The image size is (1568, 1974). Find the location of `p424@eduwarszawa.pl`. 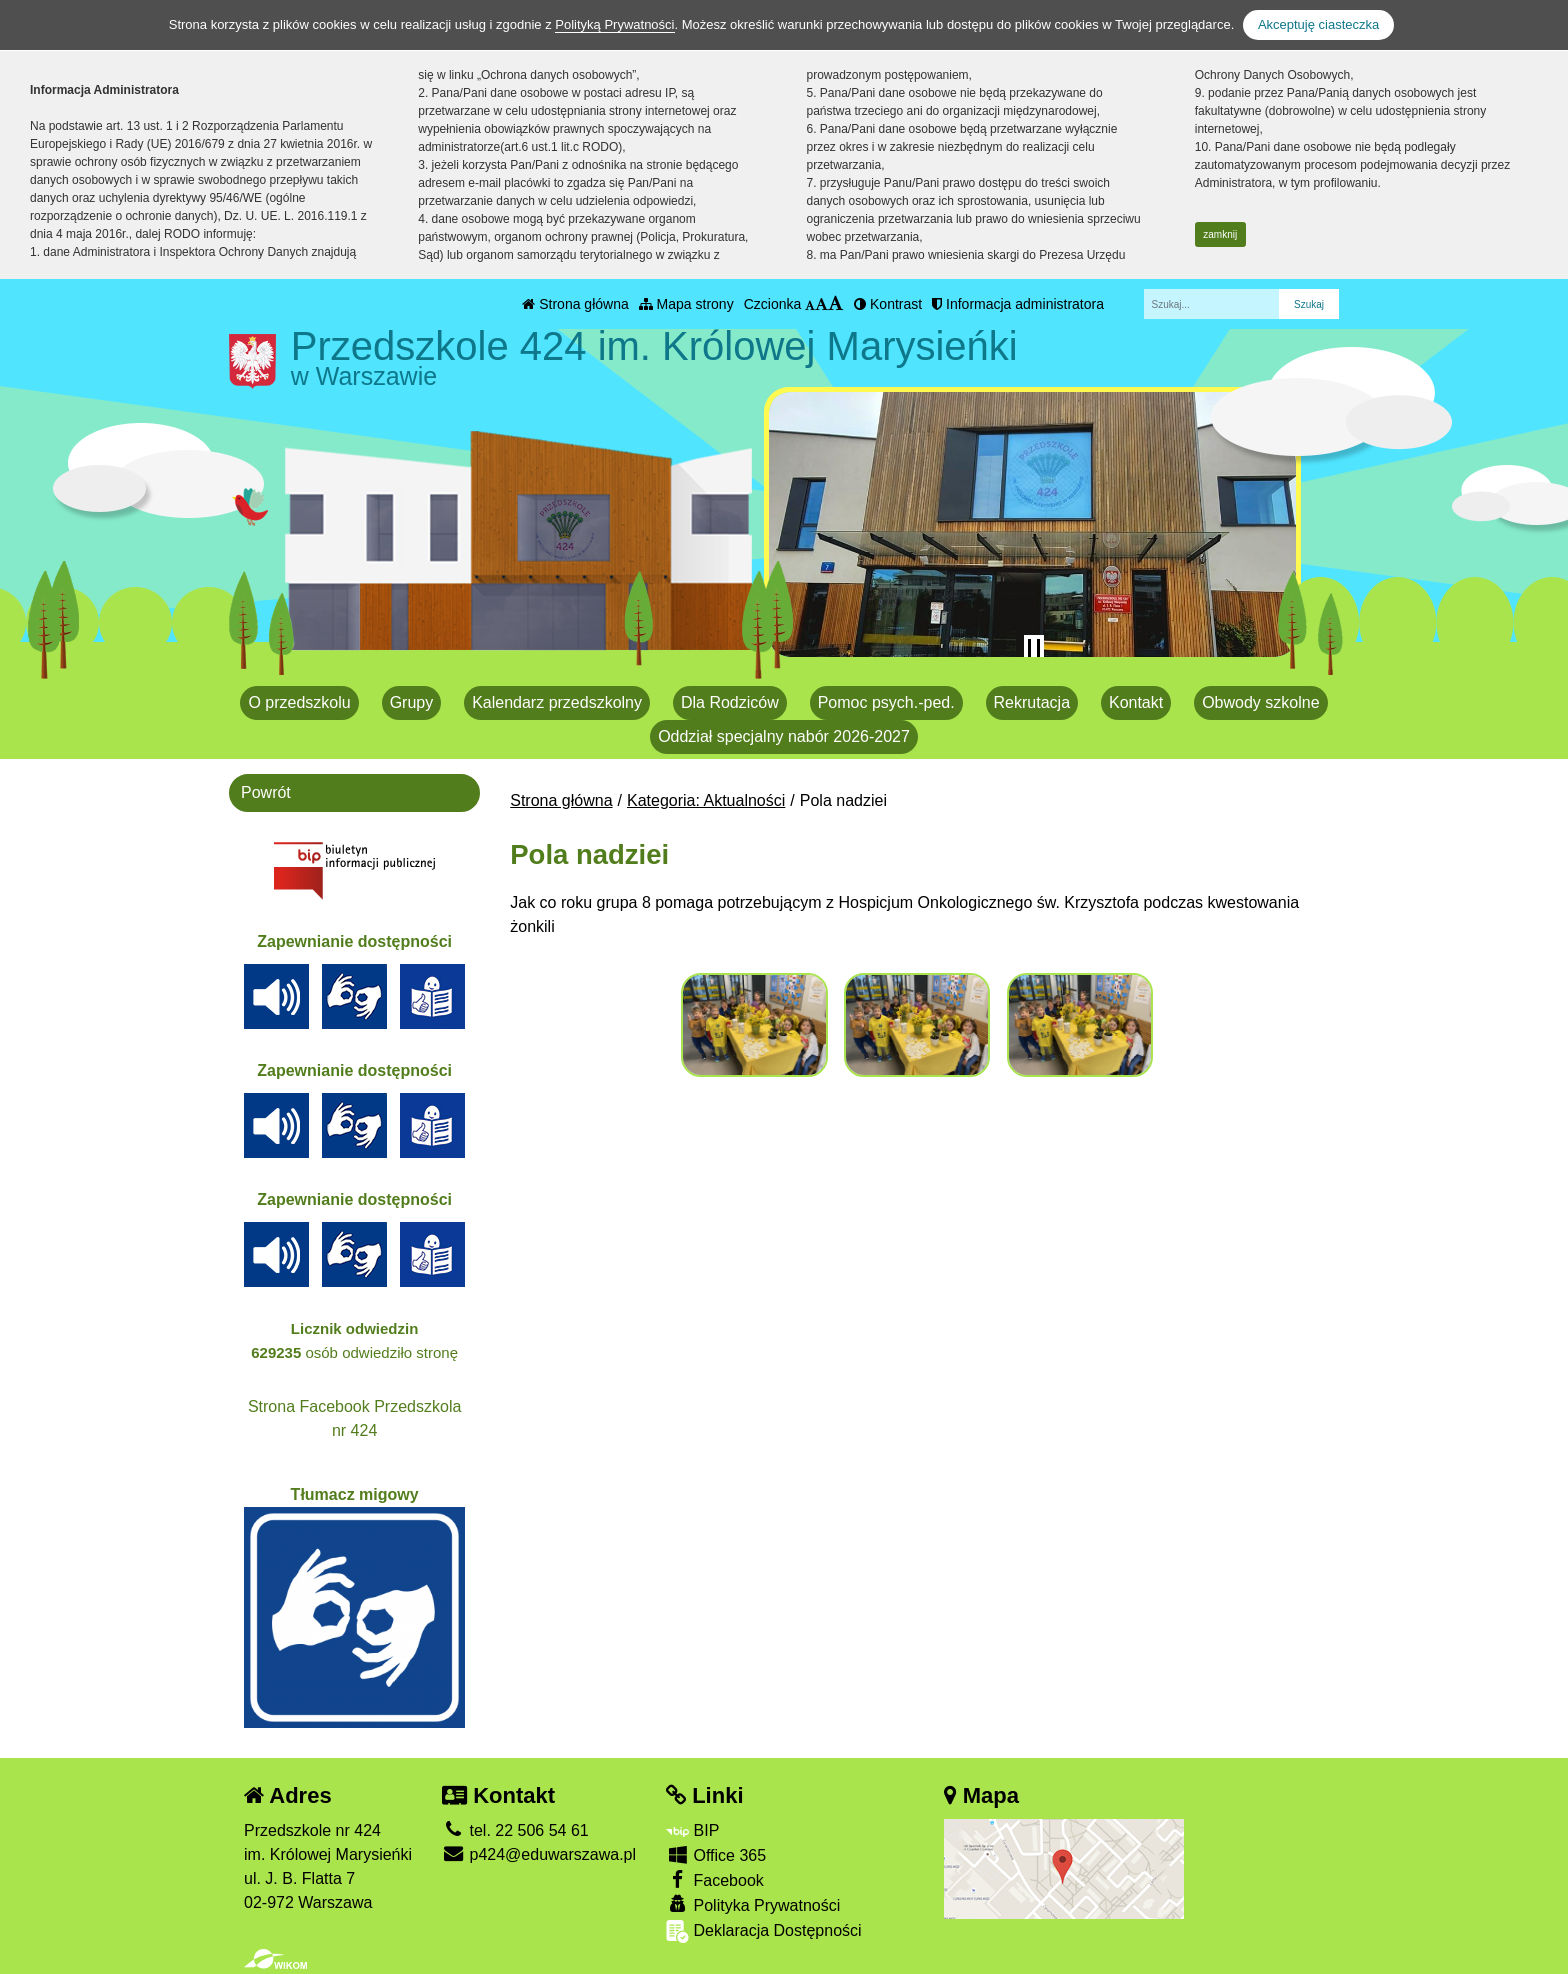

p424@eduwarszawa.pl is located at coordinates (539, 1854).